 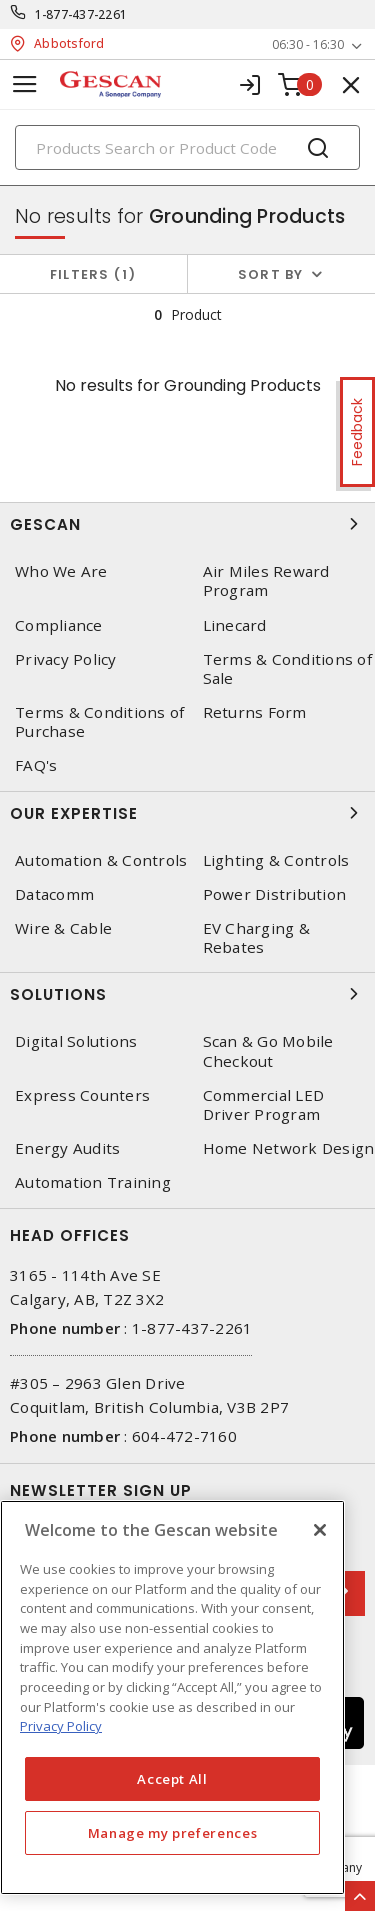 What do you see at coordinates (264, 1105) in the screenshot?
I see `Commercial LED Driver Program` at bounding box center [264, 1105].